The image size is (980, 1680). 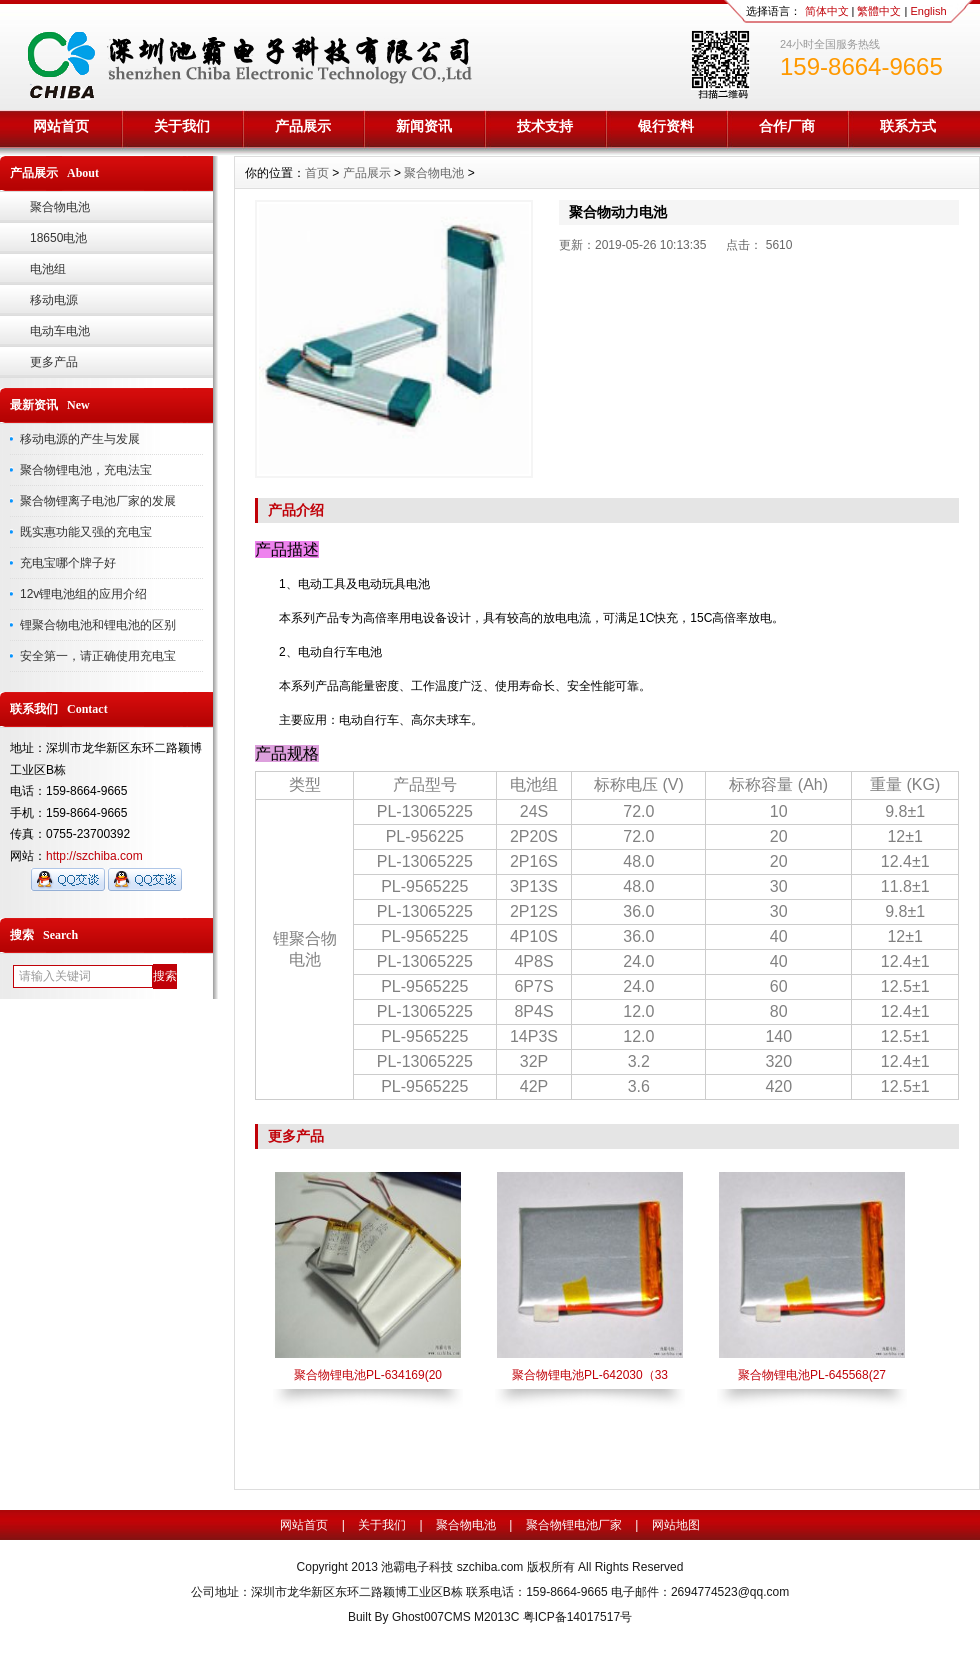 I want to click on 充电宝哪个牌子好, so click(x=68, y=563).